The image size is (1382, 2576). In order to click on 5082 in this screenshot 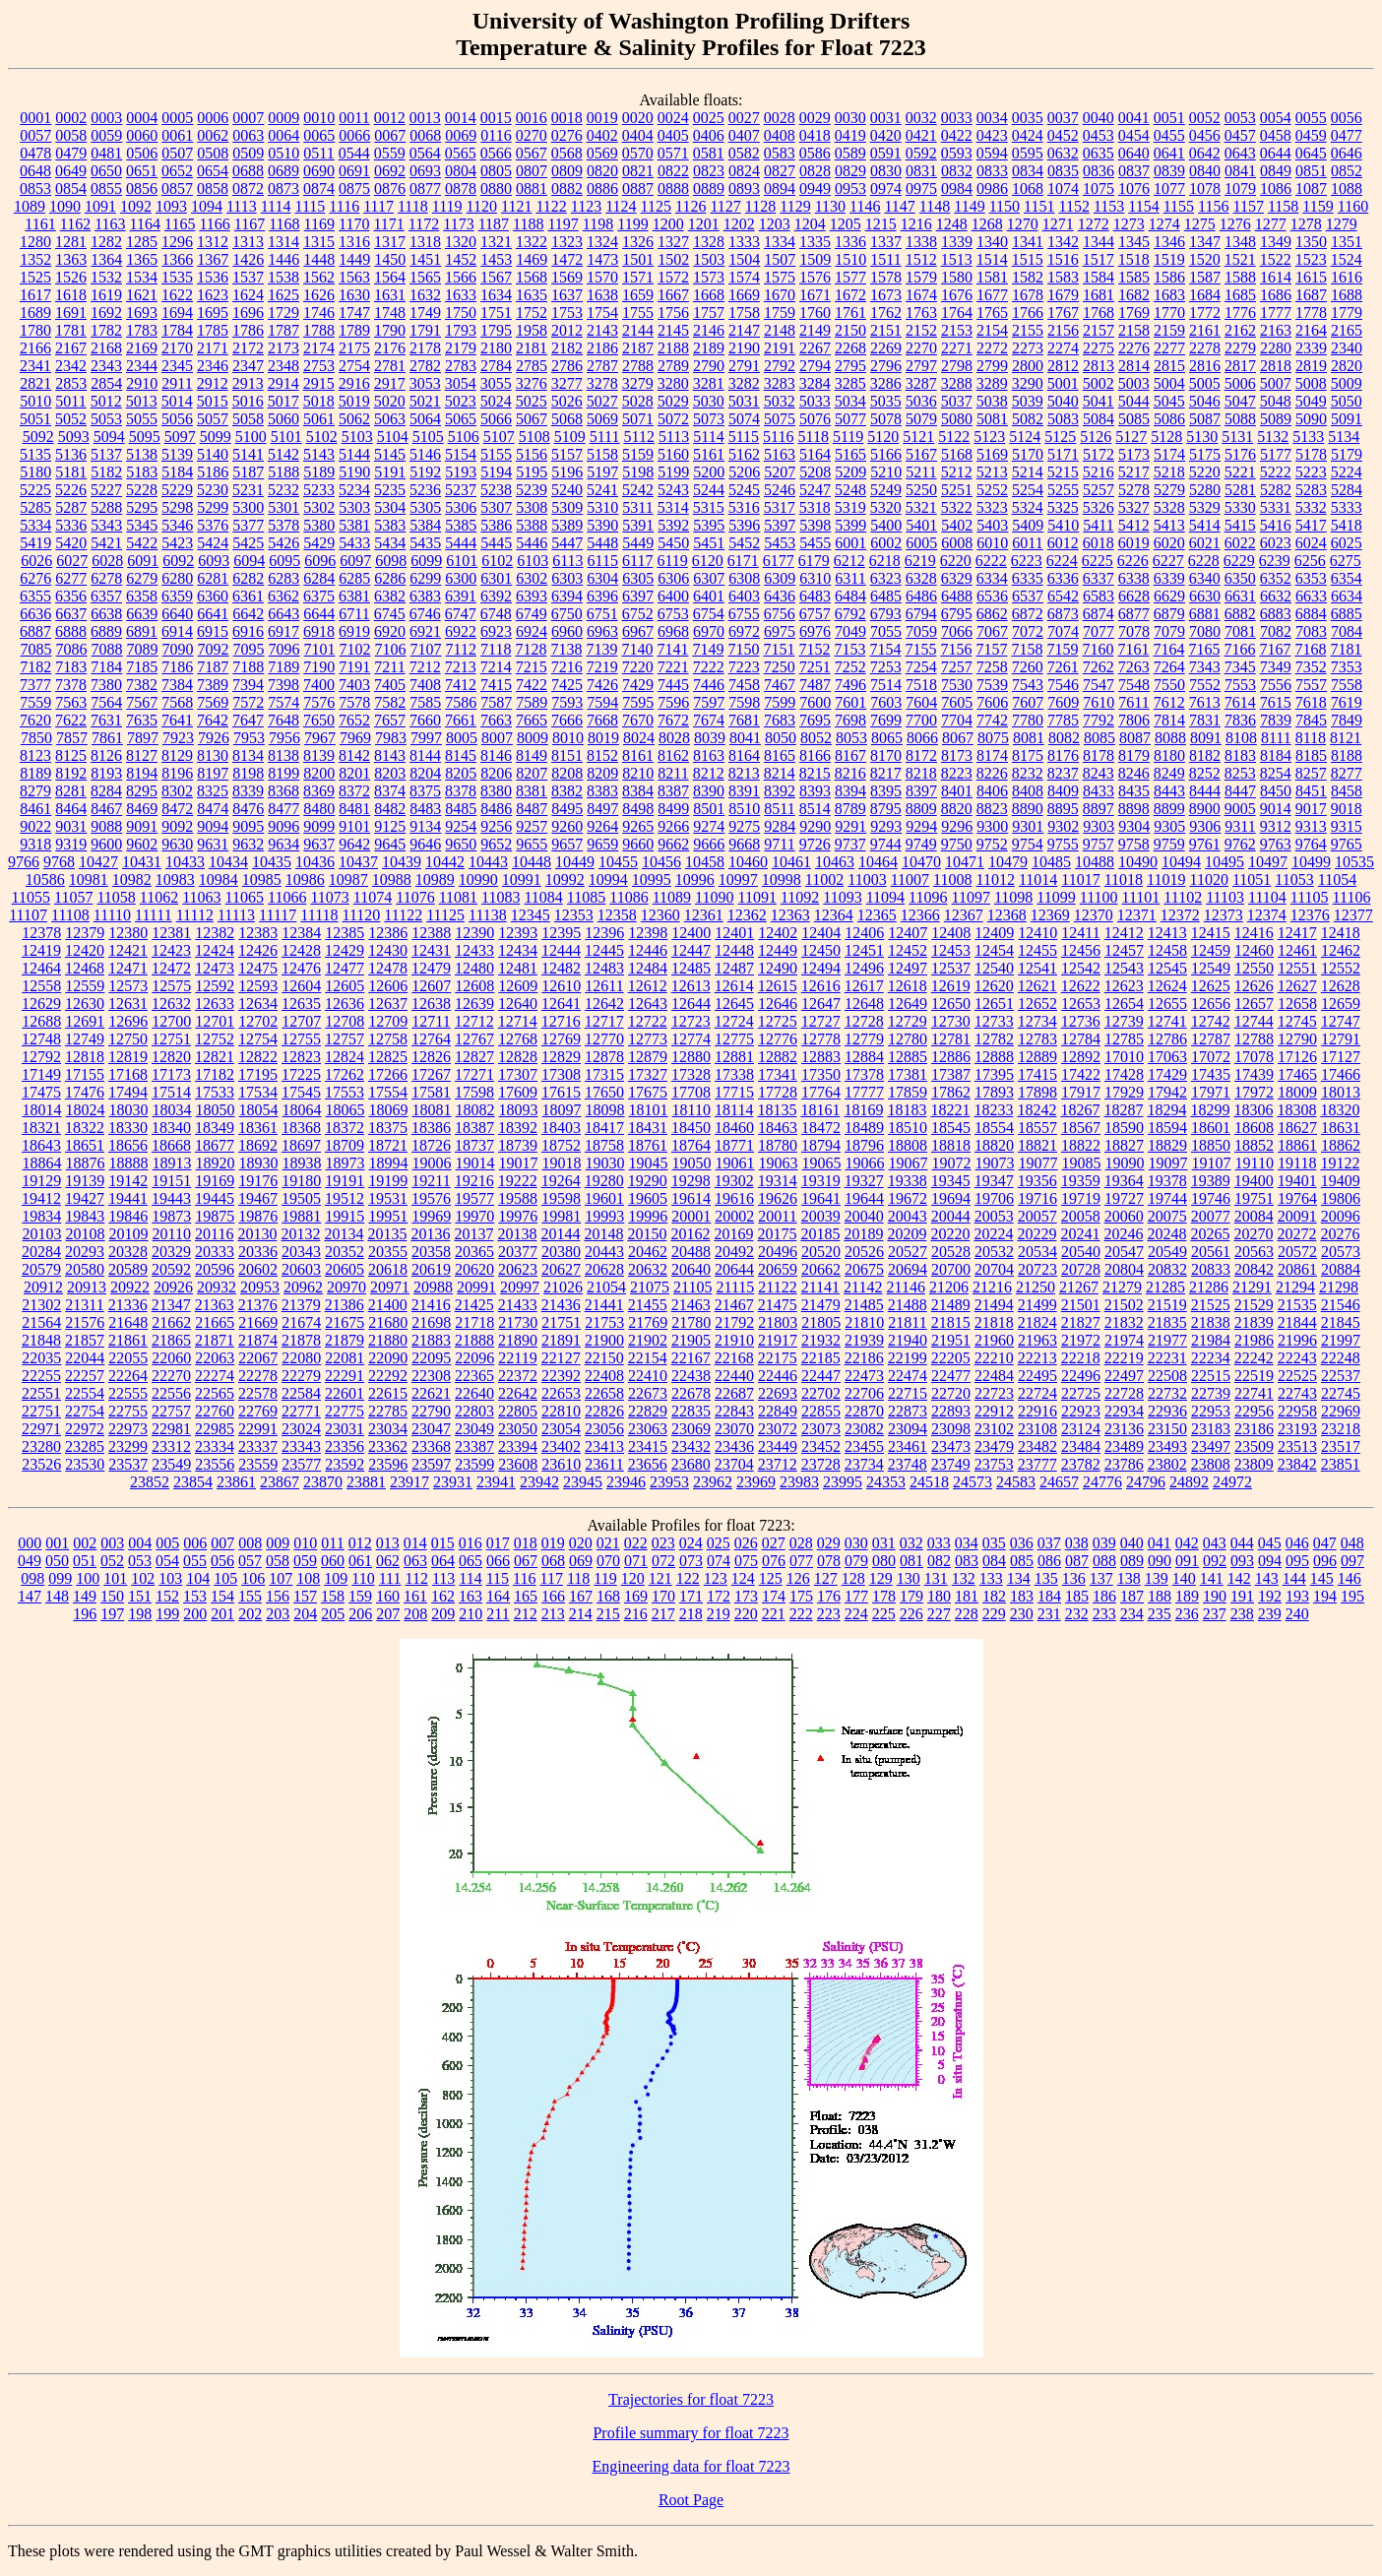, I will do `click(1027, 418)`.